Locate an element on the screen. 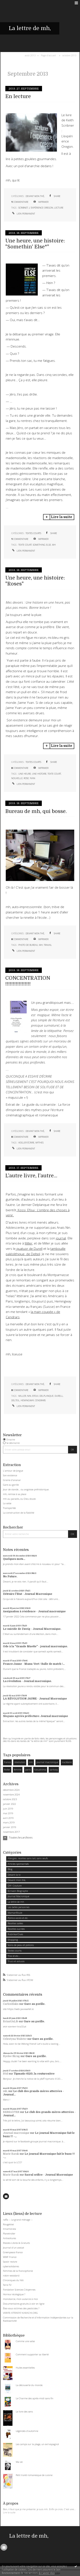  something else is located at coordinates (42, 544).